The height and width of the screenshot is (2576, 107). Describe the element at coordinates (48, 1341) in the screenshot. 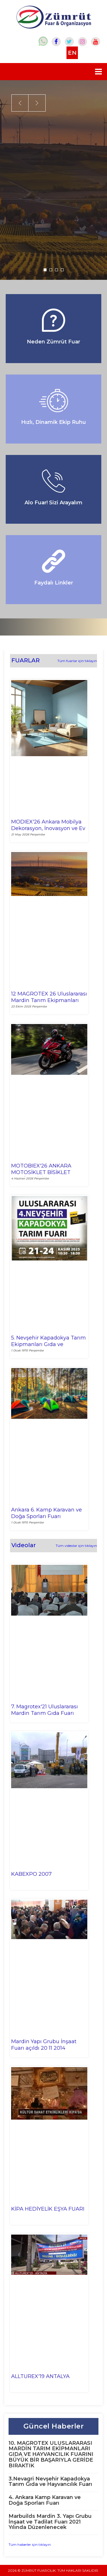

I see `5. Nevşehir Kapadokya Tarım Ekipmanları Gıda ve Hayvancılık Fuarı` at that location.